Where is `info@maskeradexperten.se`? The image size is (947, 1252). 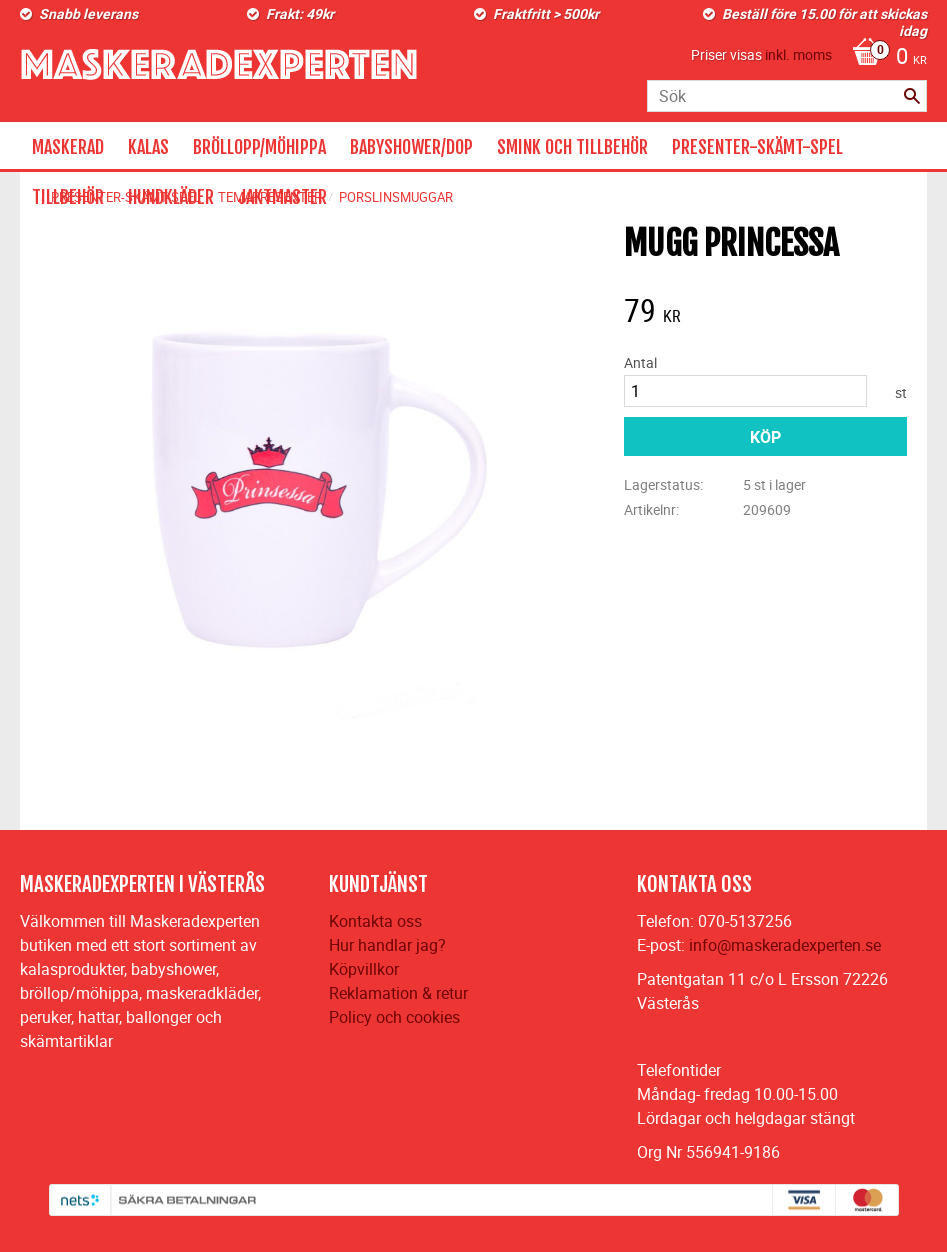 info@maskeradexperten.se is located at coordinates (785, 945).